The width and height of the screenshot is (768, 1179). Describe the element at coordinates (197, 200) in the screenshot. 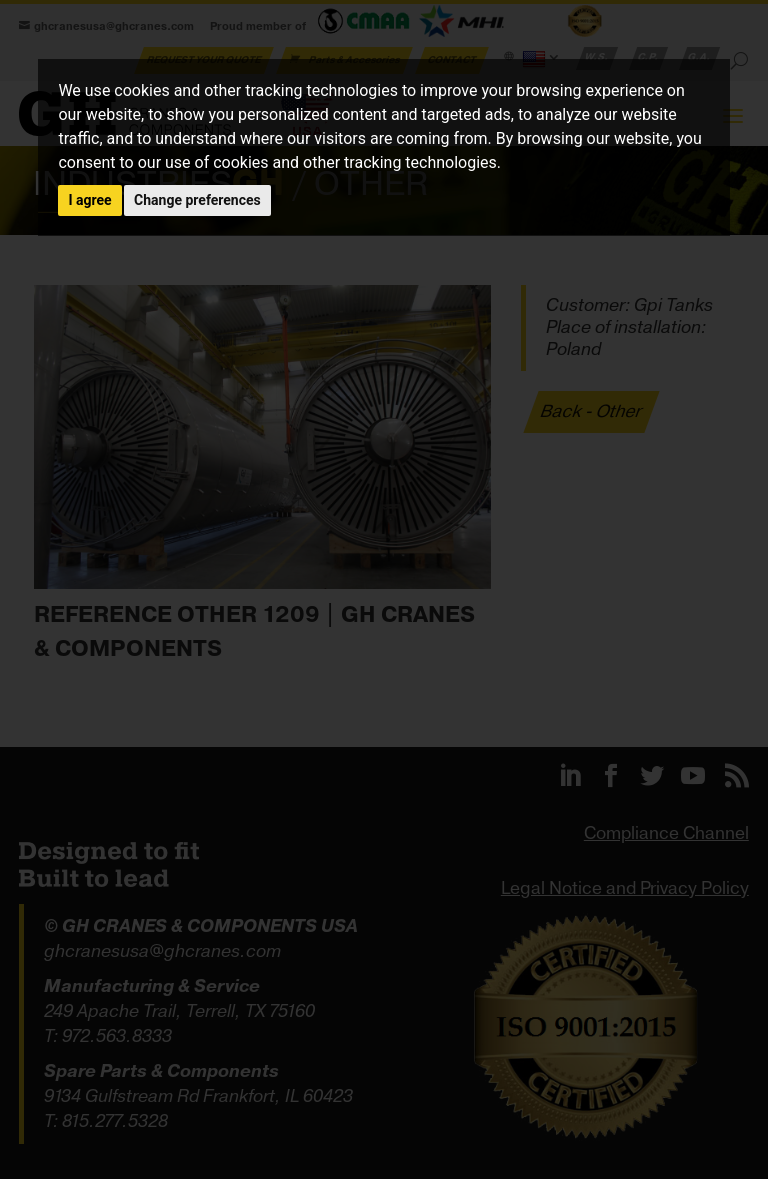

I see `Change preferences` at that location.